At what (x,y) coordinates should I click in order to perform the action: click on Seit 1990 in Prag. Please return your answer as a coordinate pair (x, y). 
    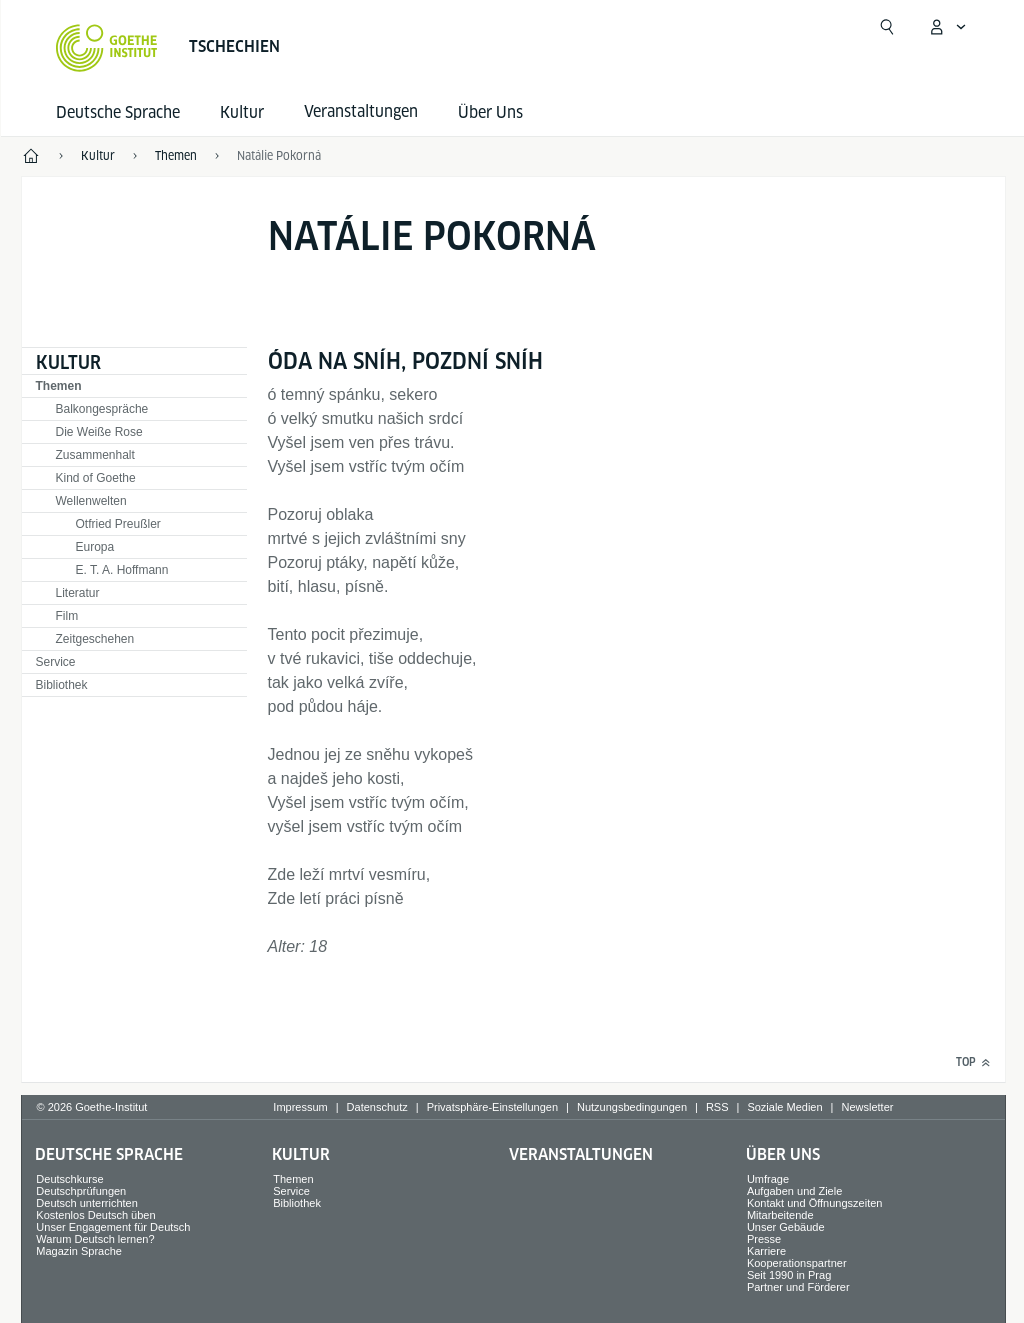
    Looking at the image, I should click on (789, 1275).